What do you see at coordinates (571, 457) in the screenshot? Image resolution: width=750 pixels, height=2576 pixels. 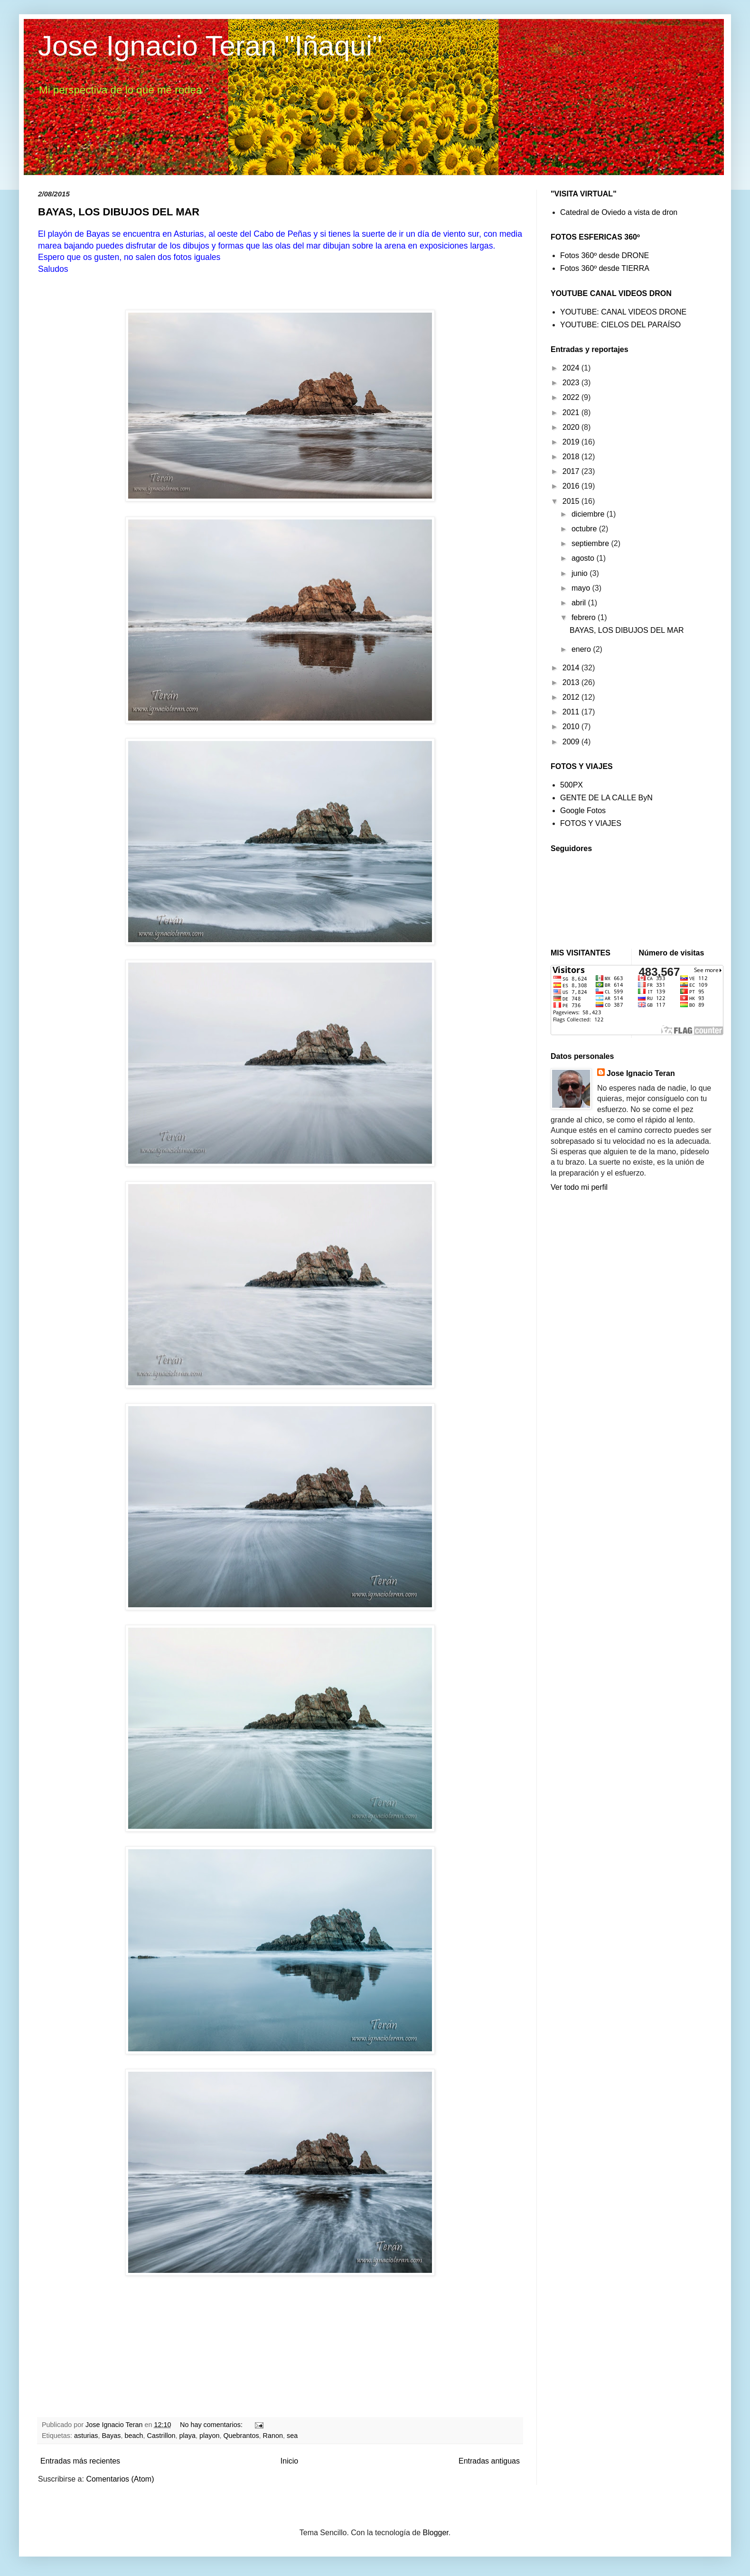 I see `2018` at bounding box center [571, 457].